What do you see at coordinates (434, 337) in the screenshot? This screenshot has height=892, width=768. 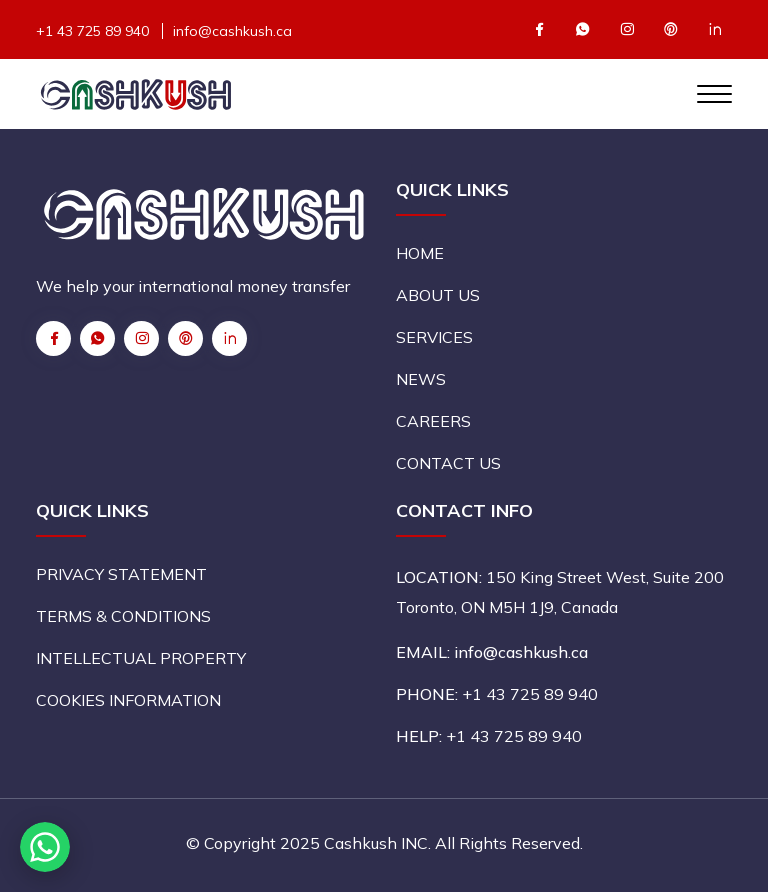 I see `SERVICES` at bounding box center [434, 337].